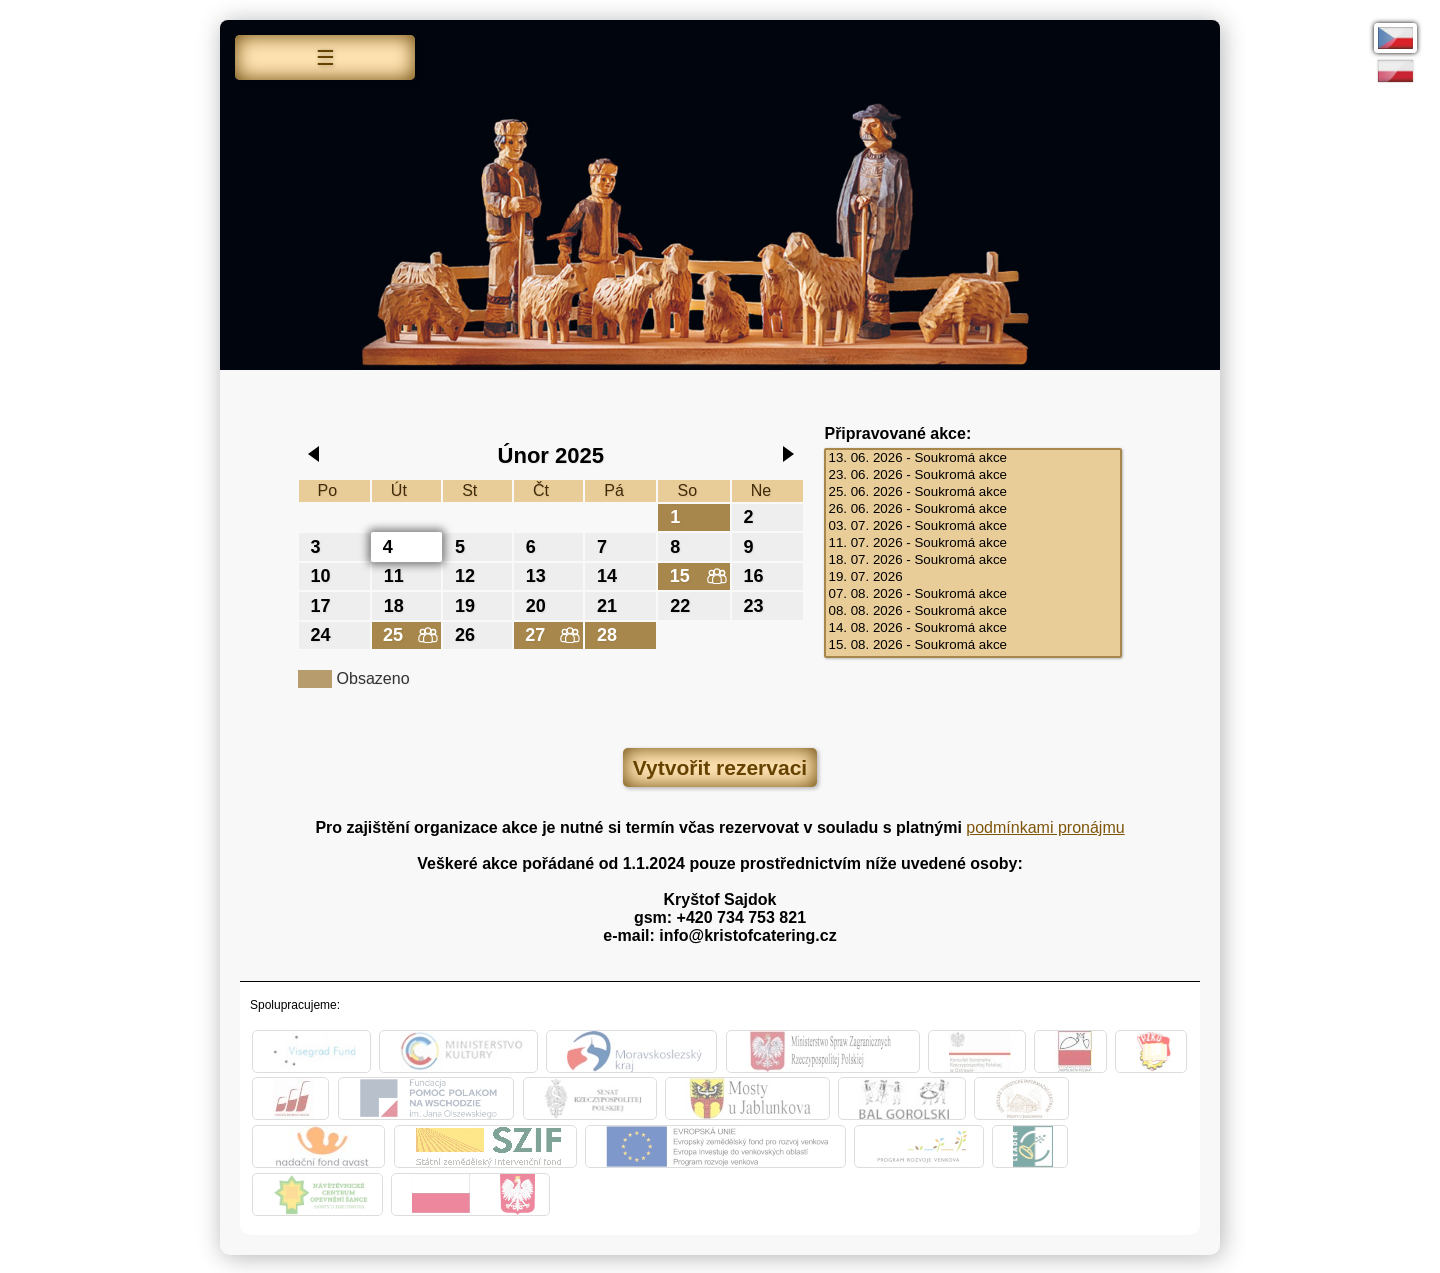 The height and width of the screenshot is (1273, 1440). Describe the element at coordinates (973, 526) in the screenshot. I see `03. 07. 2026 - Soukromá akce` at that location.